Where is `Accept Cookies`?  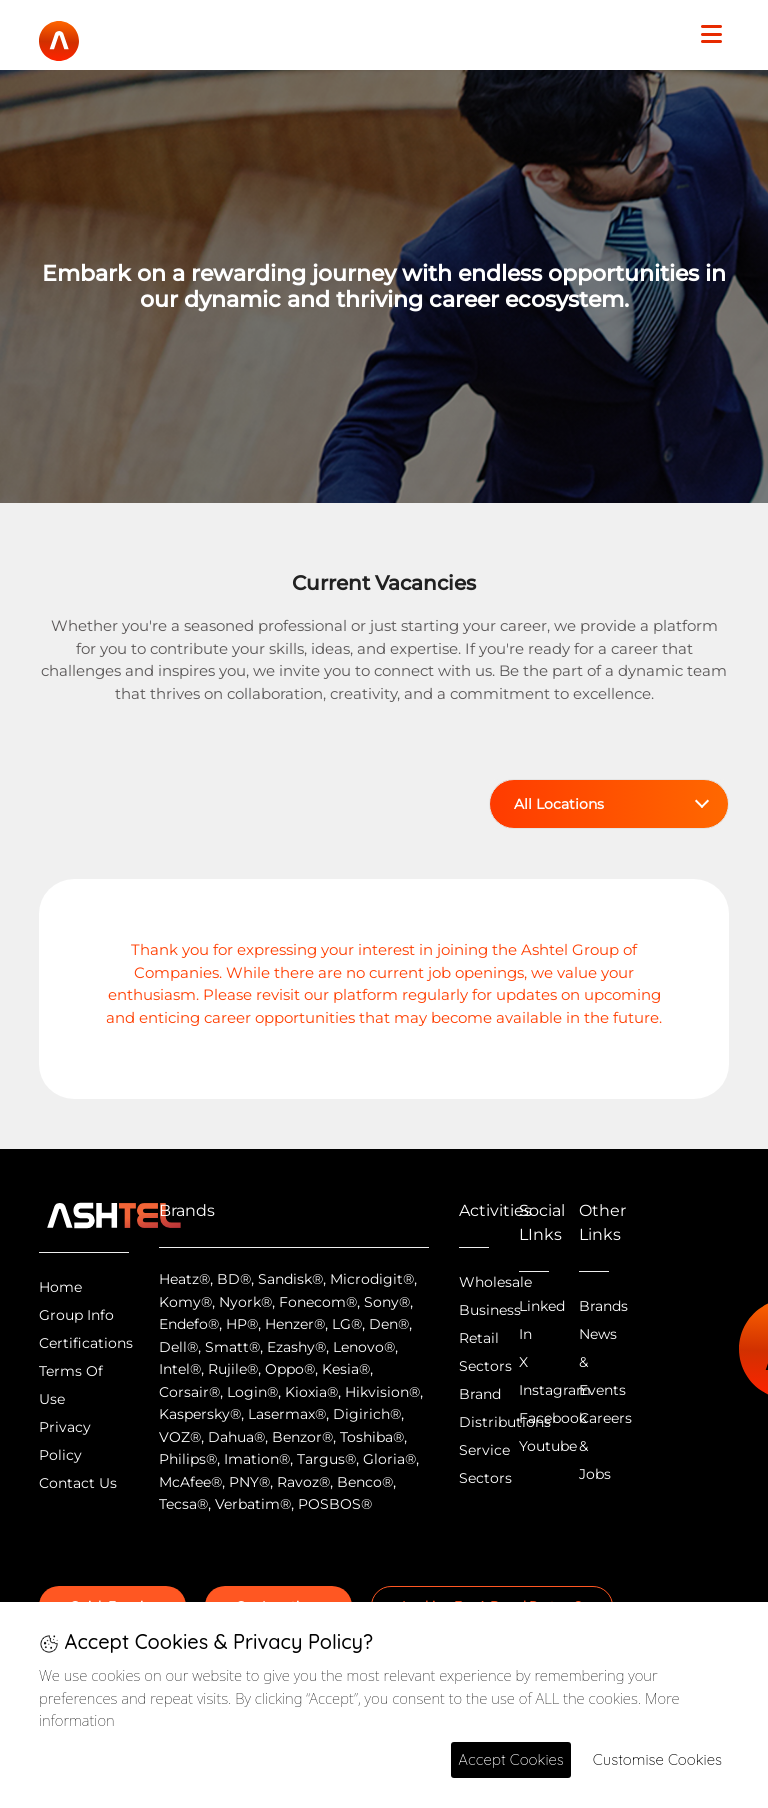 Accept Cookies is located at coordinates (510, 1759).